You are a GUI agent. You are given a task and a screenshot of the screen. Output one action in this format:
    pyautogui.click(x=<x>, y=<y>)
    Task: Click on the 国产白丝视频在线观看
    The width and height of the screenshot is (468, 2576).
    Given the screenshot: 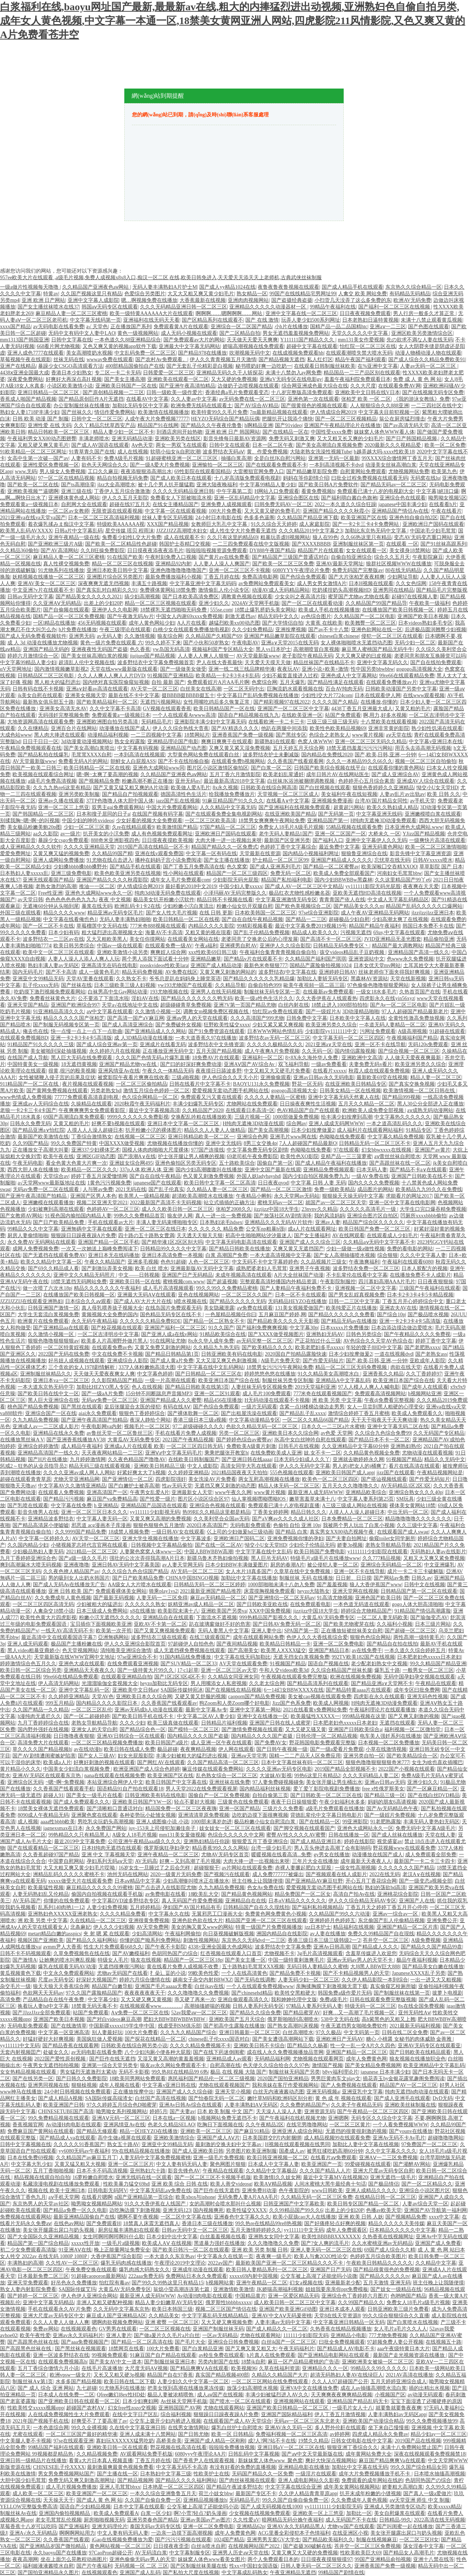 What is the action you would take?
    pyautogui.click(x=324, y=787)
    